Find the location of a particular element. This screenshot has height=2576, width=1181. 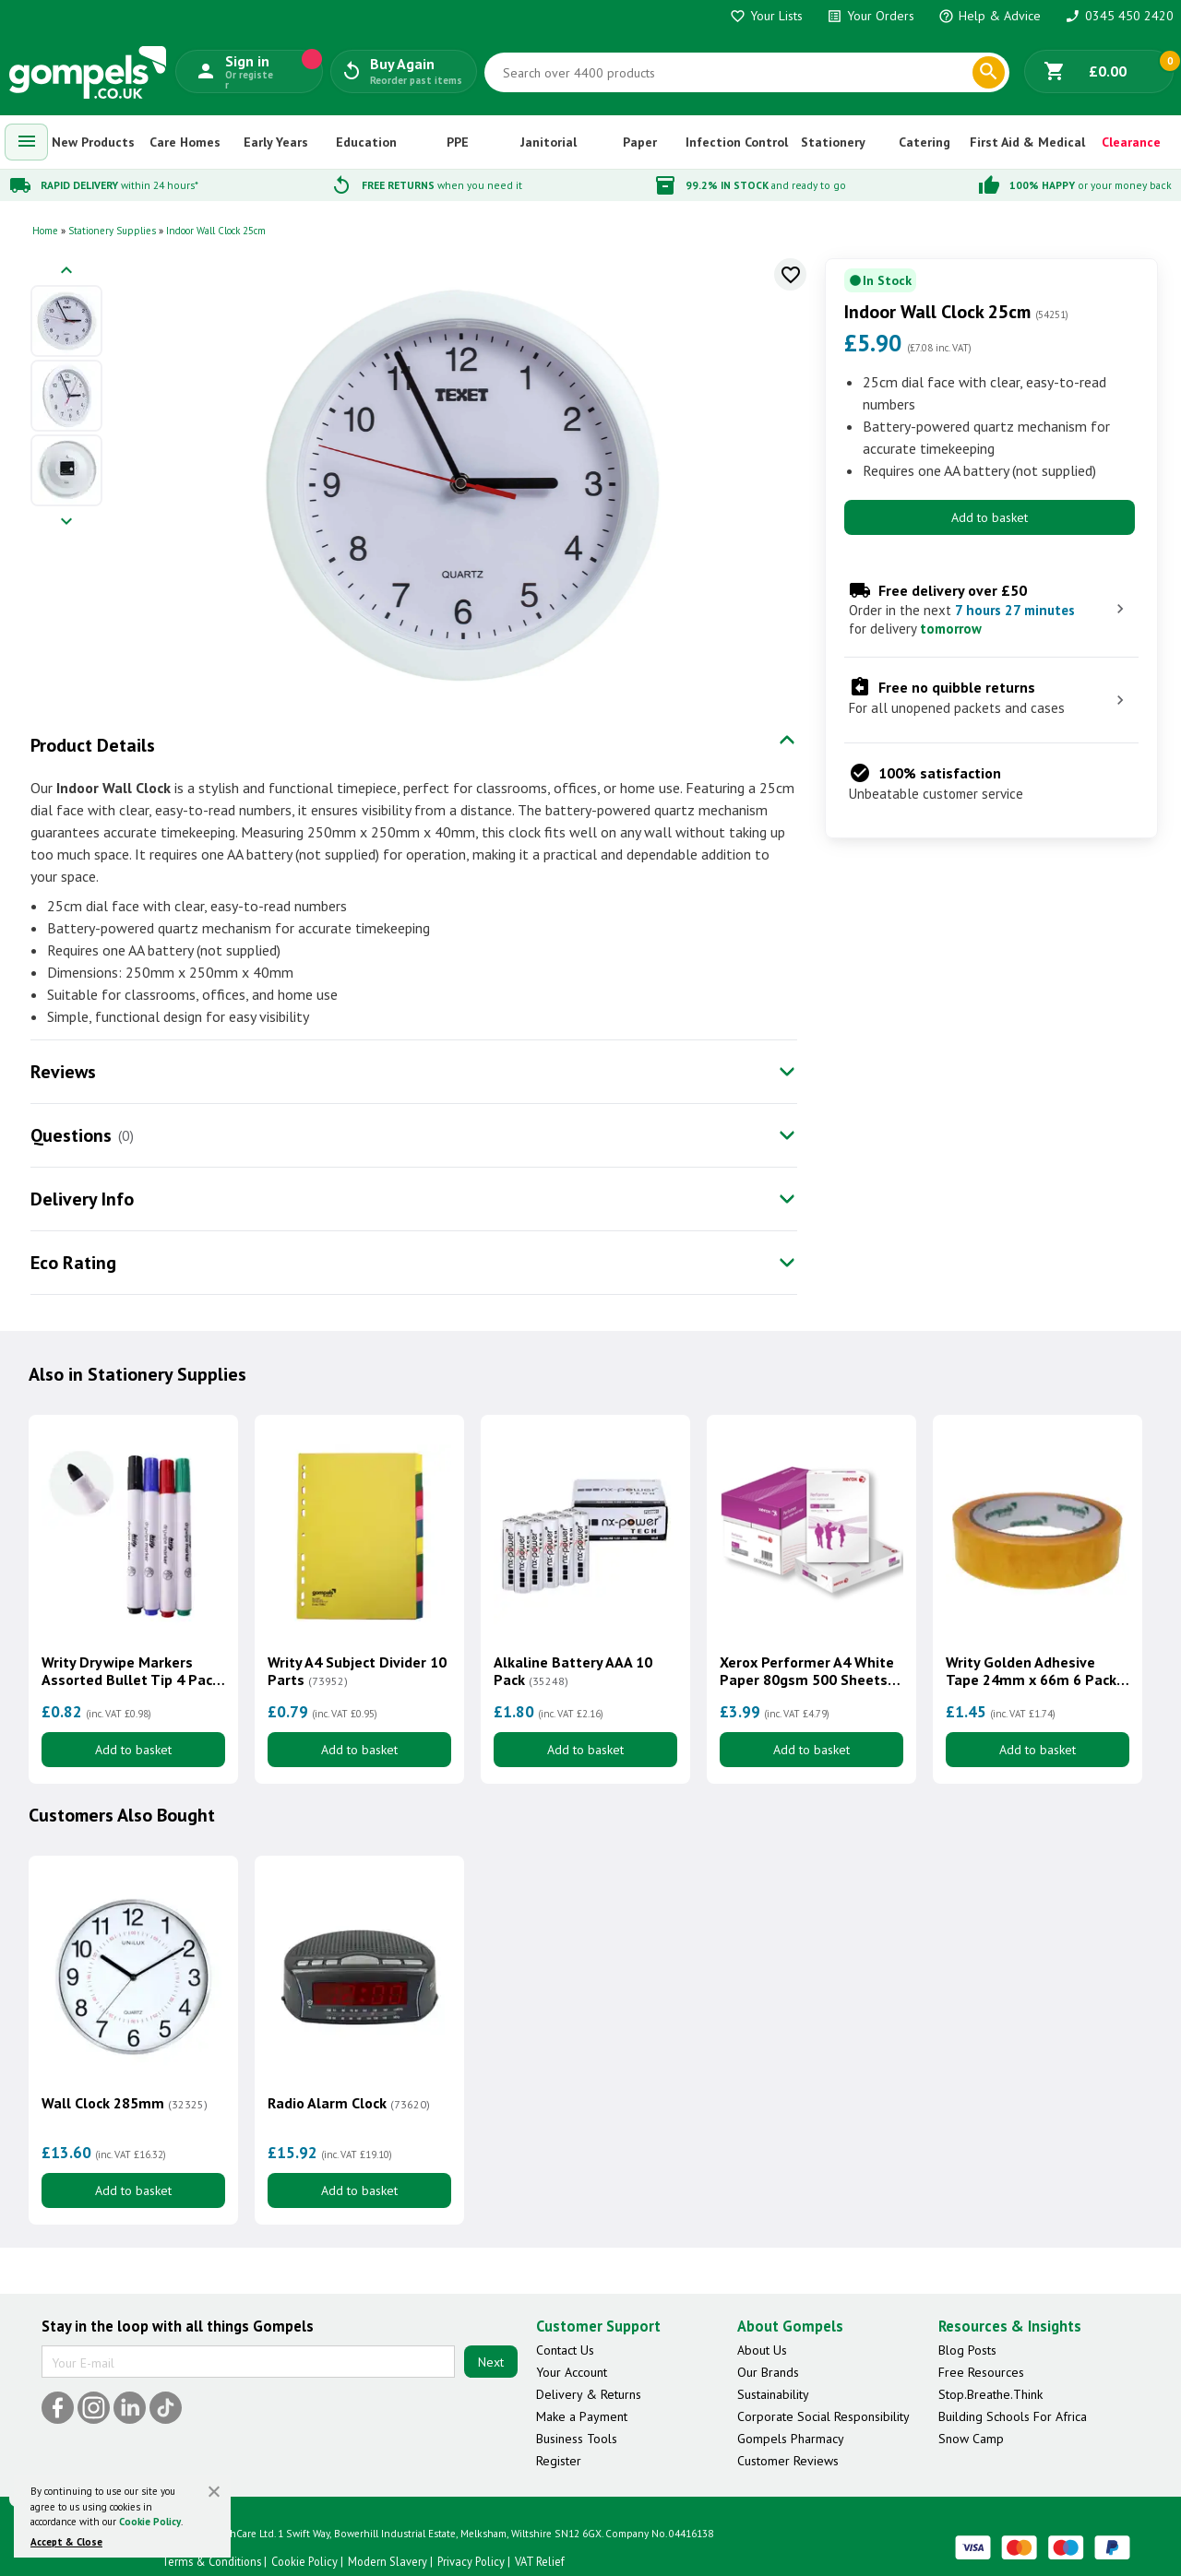

Clearance is located at coordinates (1131, 142).